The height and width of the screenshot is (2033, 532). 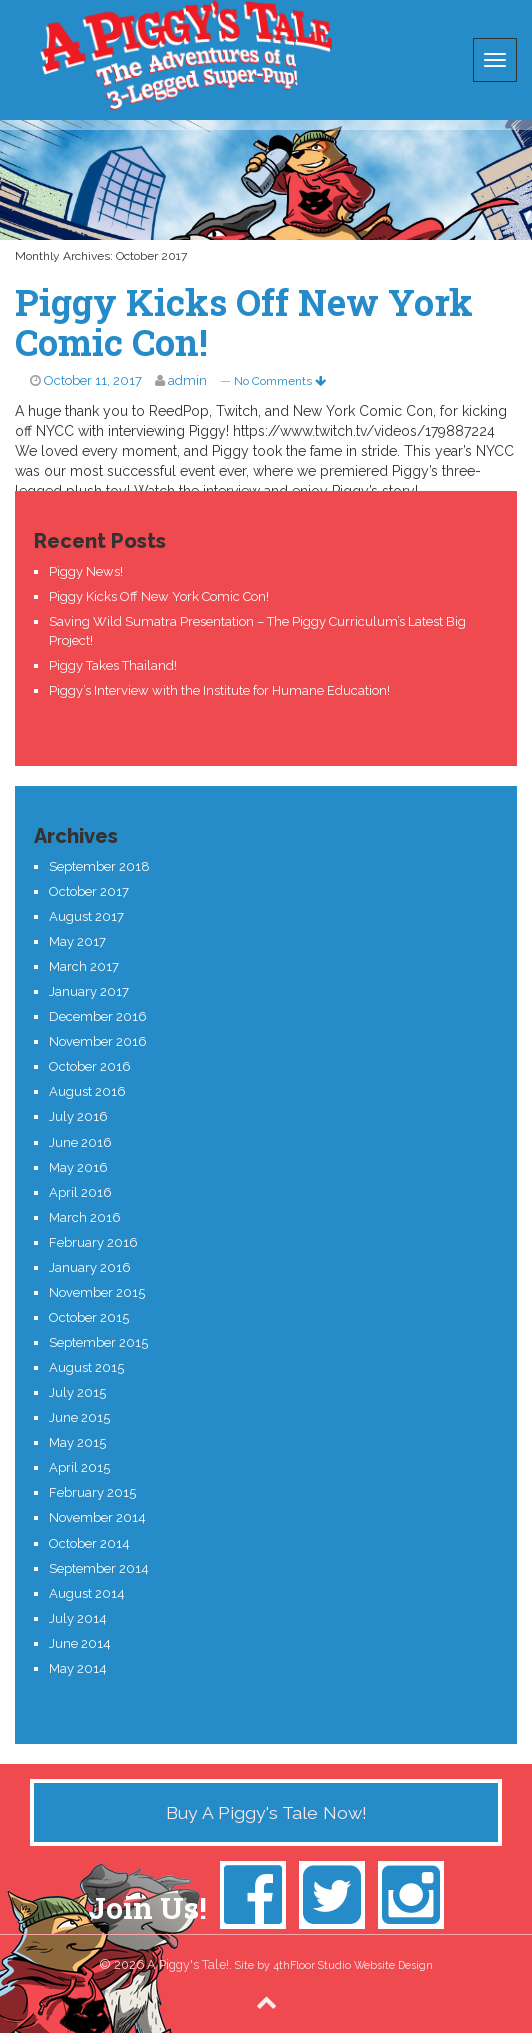 I want to click on October 2017, so click(x=89, y=891).